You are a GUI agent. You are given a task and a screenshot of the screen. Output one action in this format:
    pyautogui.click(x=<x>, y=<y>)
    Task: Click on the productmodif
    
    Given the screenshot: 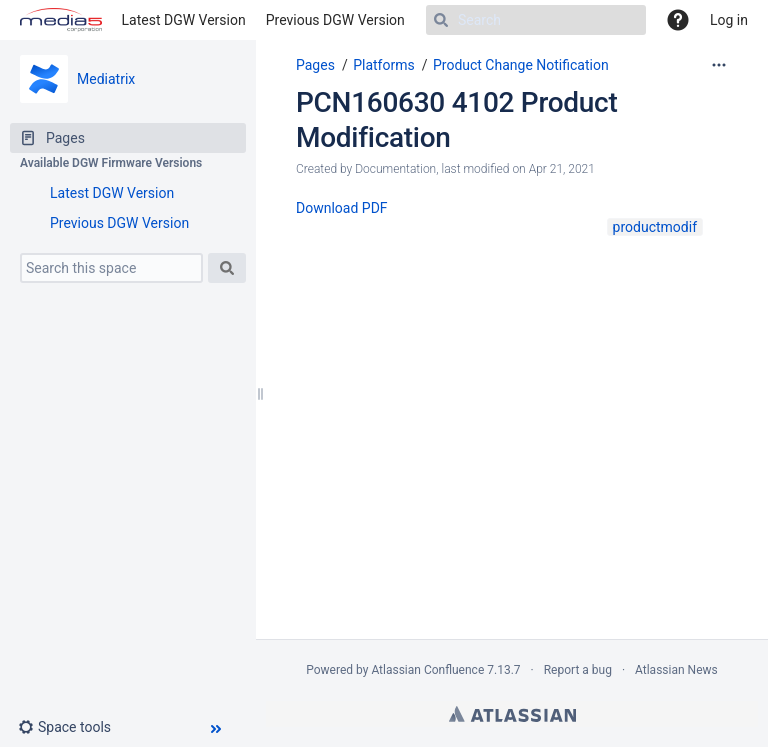 What is the action you would take?
    pyautogui.click(x=655, y=227)
    